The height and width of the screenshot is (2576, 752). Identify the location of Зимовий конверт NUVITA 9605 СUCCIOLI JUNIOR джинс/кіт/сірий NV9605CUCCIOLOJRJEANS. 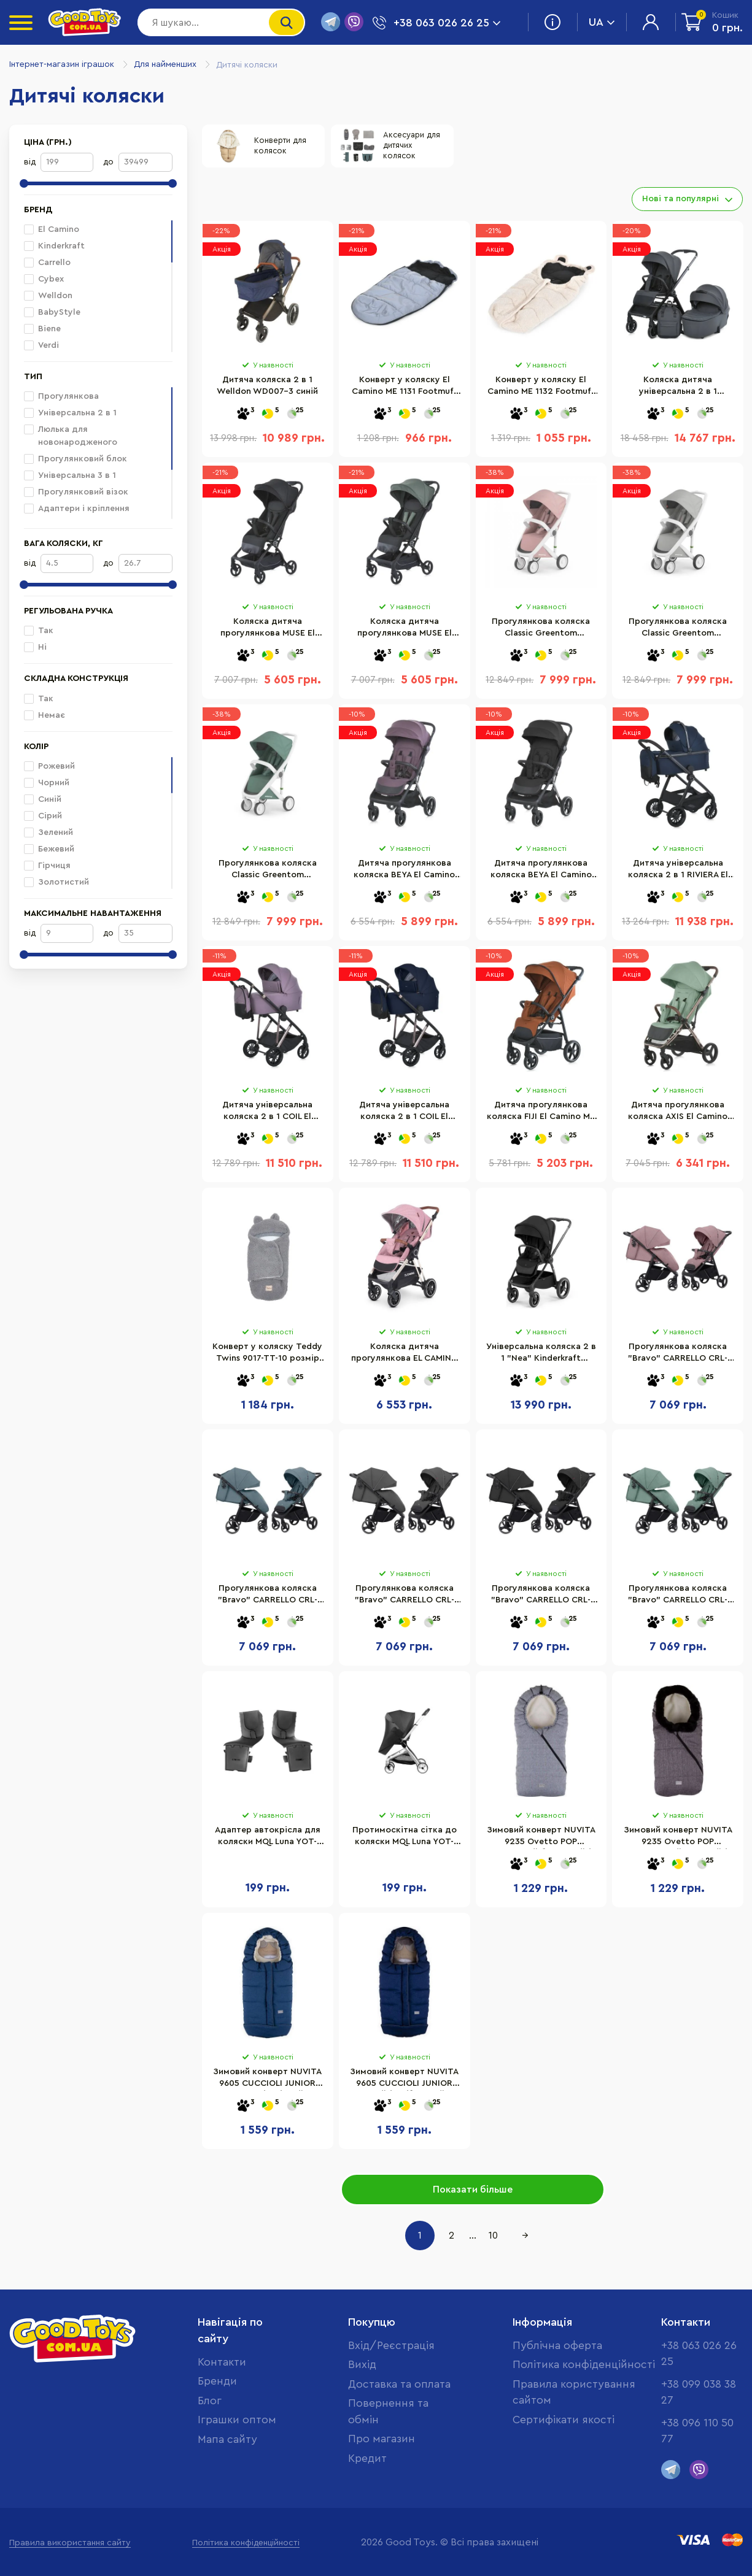
(267, 2082).